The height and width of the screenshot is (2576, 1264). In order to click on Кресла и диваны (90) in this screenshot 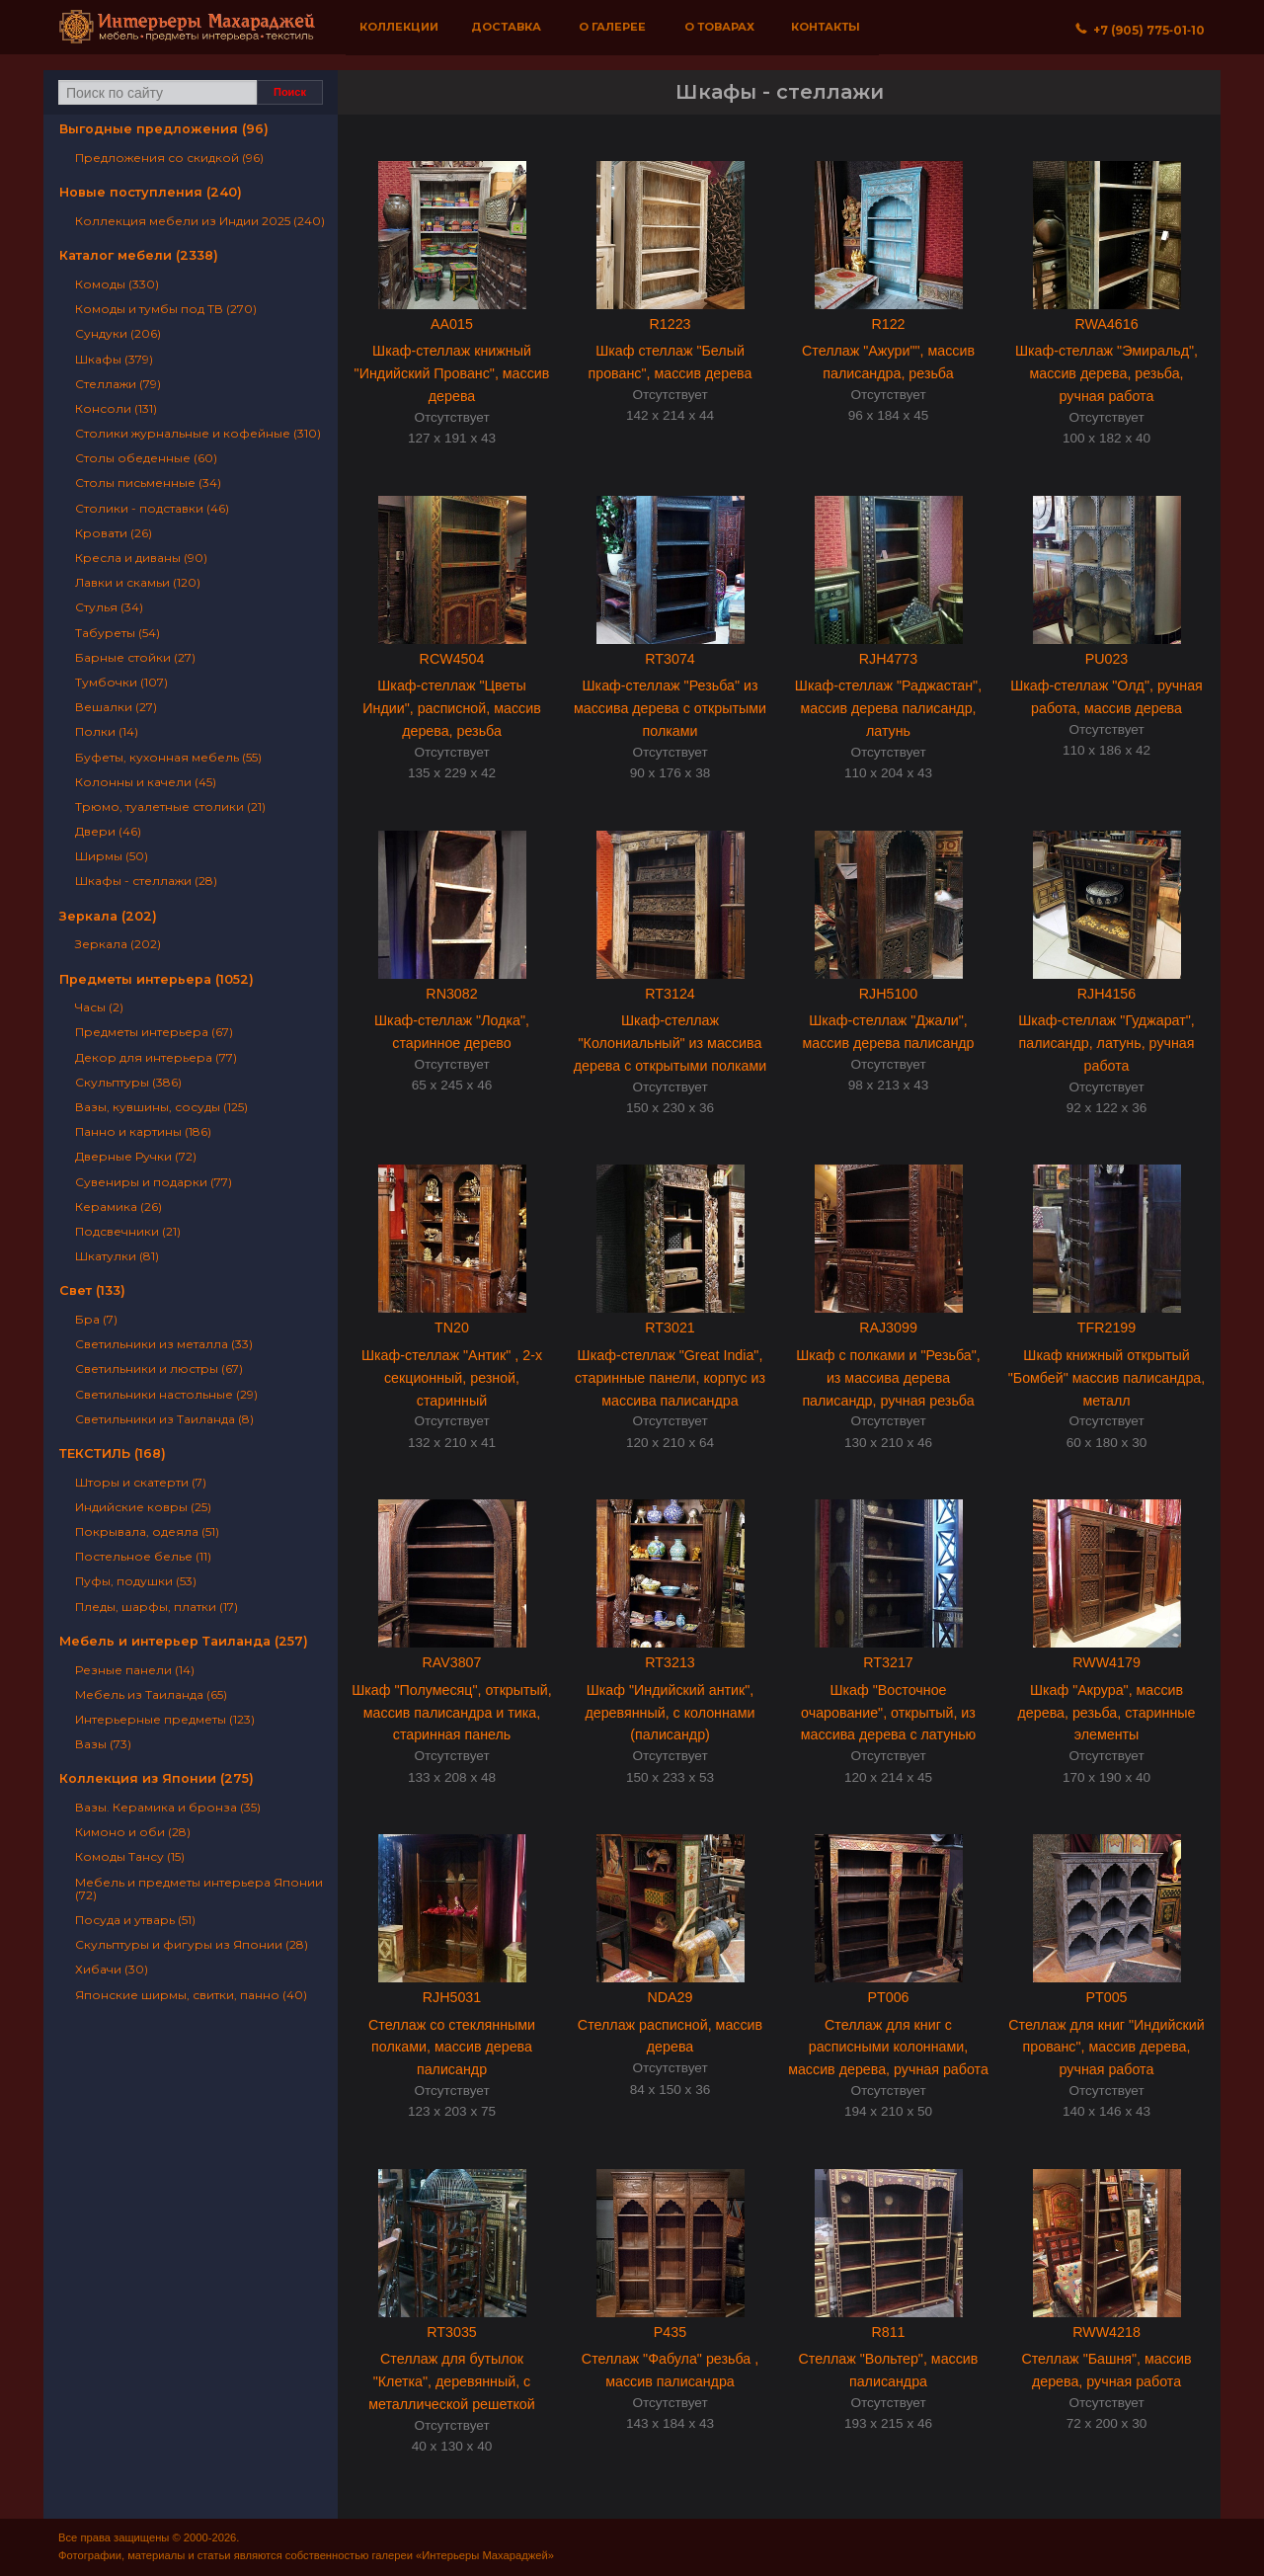, I will do `click(141, 557)`.